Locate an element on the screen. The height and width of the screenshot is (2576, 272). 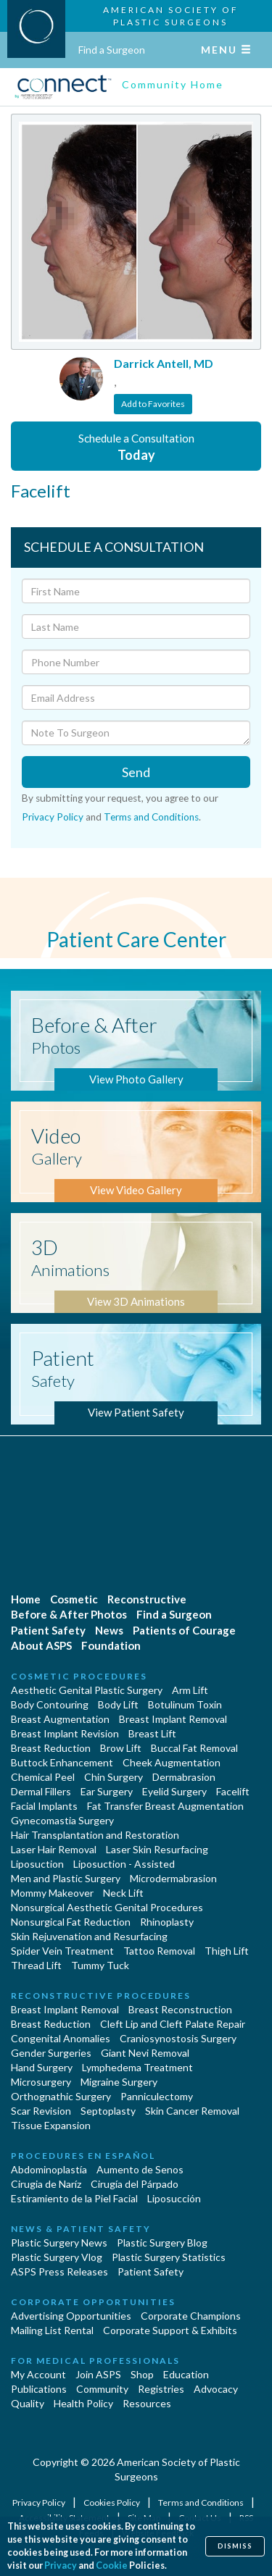
Darrick Antell, MD is located at coordinates (163, 363).